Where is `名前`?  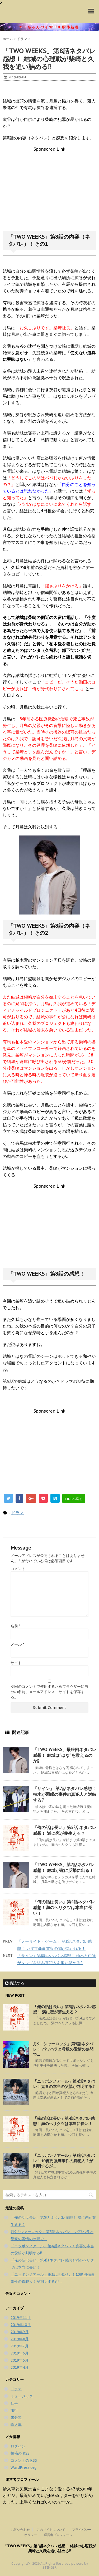 名前 is located at coordinates (15, 1626).